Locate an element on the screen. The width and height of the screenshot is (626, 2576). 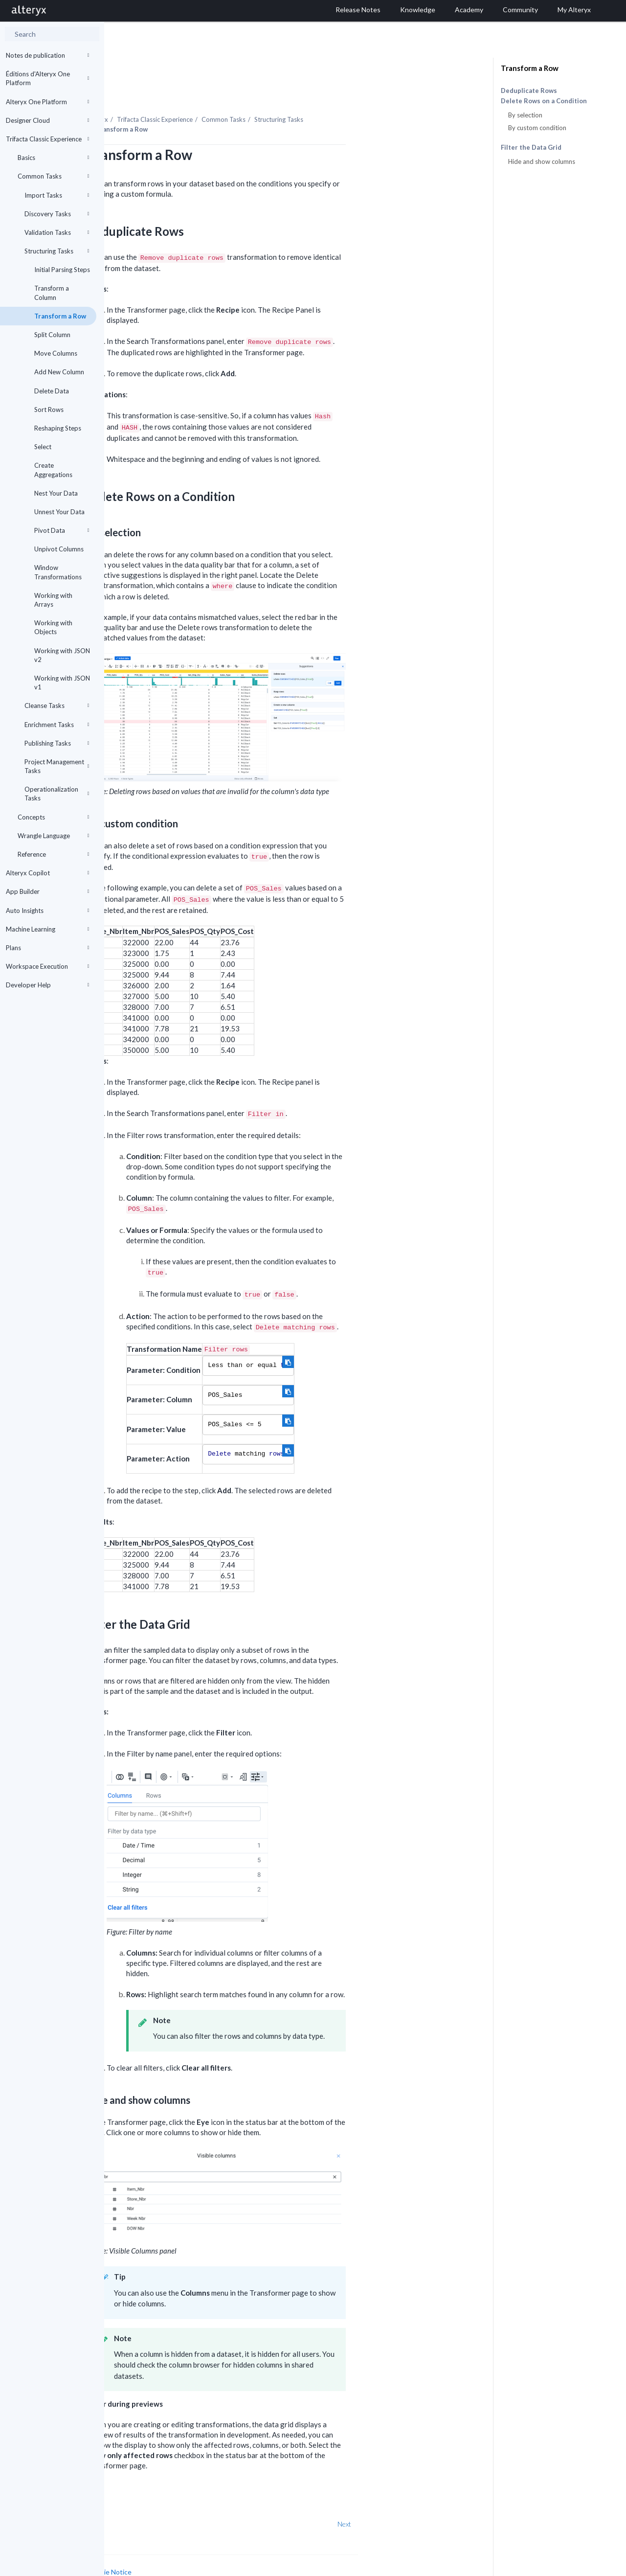
Concepts is located at coordinates (53, 817).